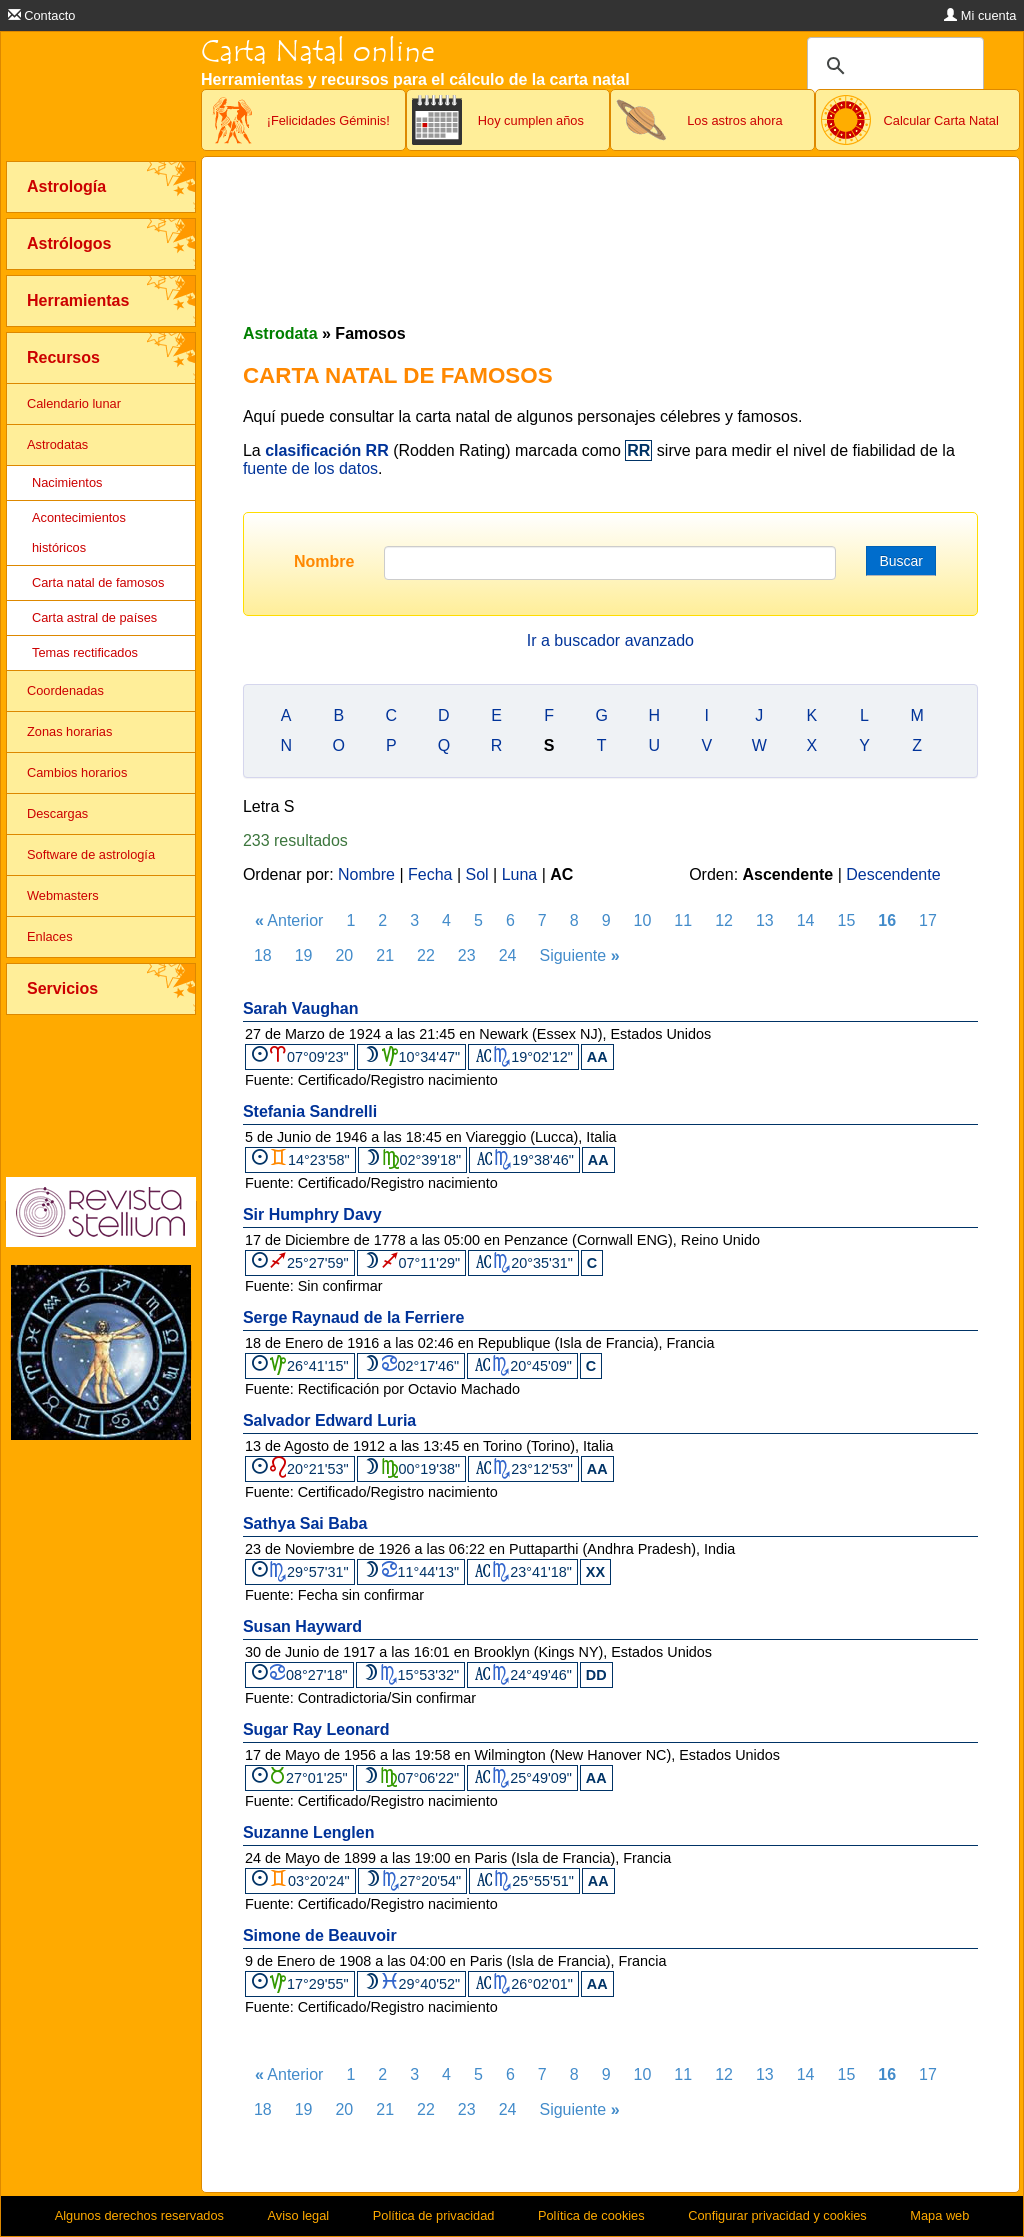 The image size is (1024, 2237). What do you see at coordinates (98, 582) in the screenshot?
I see `Carta natal de famosos` at bounding box center [98, 582].